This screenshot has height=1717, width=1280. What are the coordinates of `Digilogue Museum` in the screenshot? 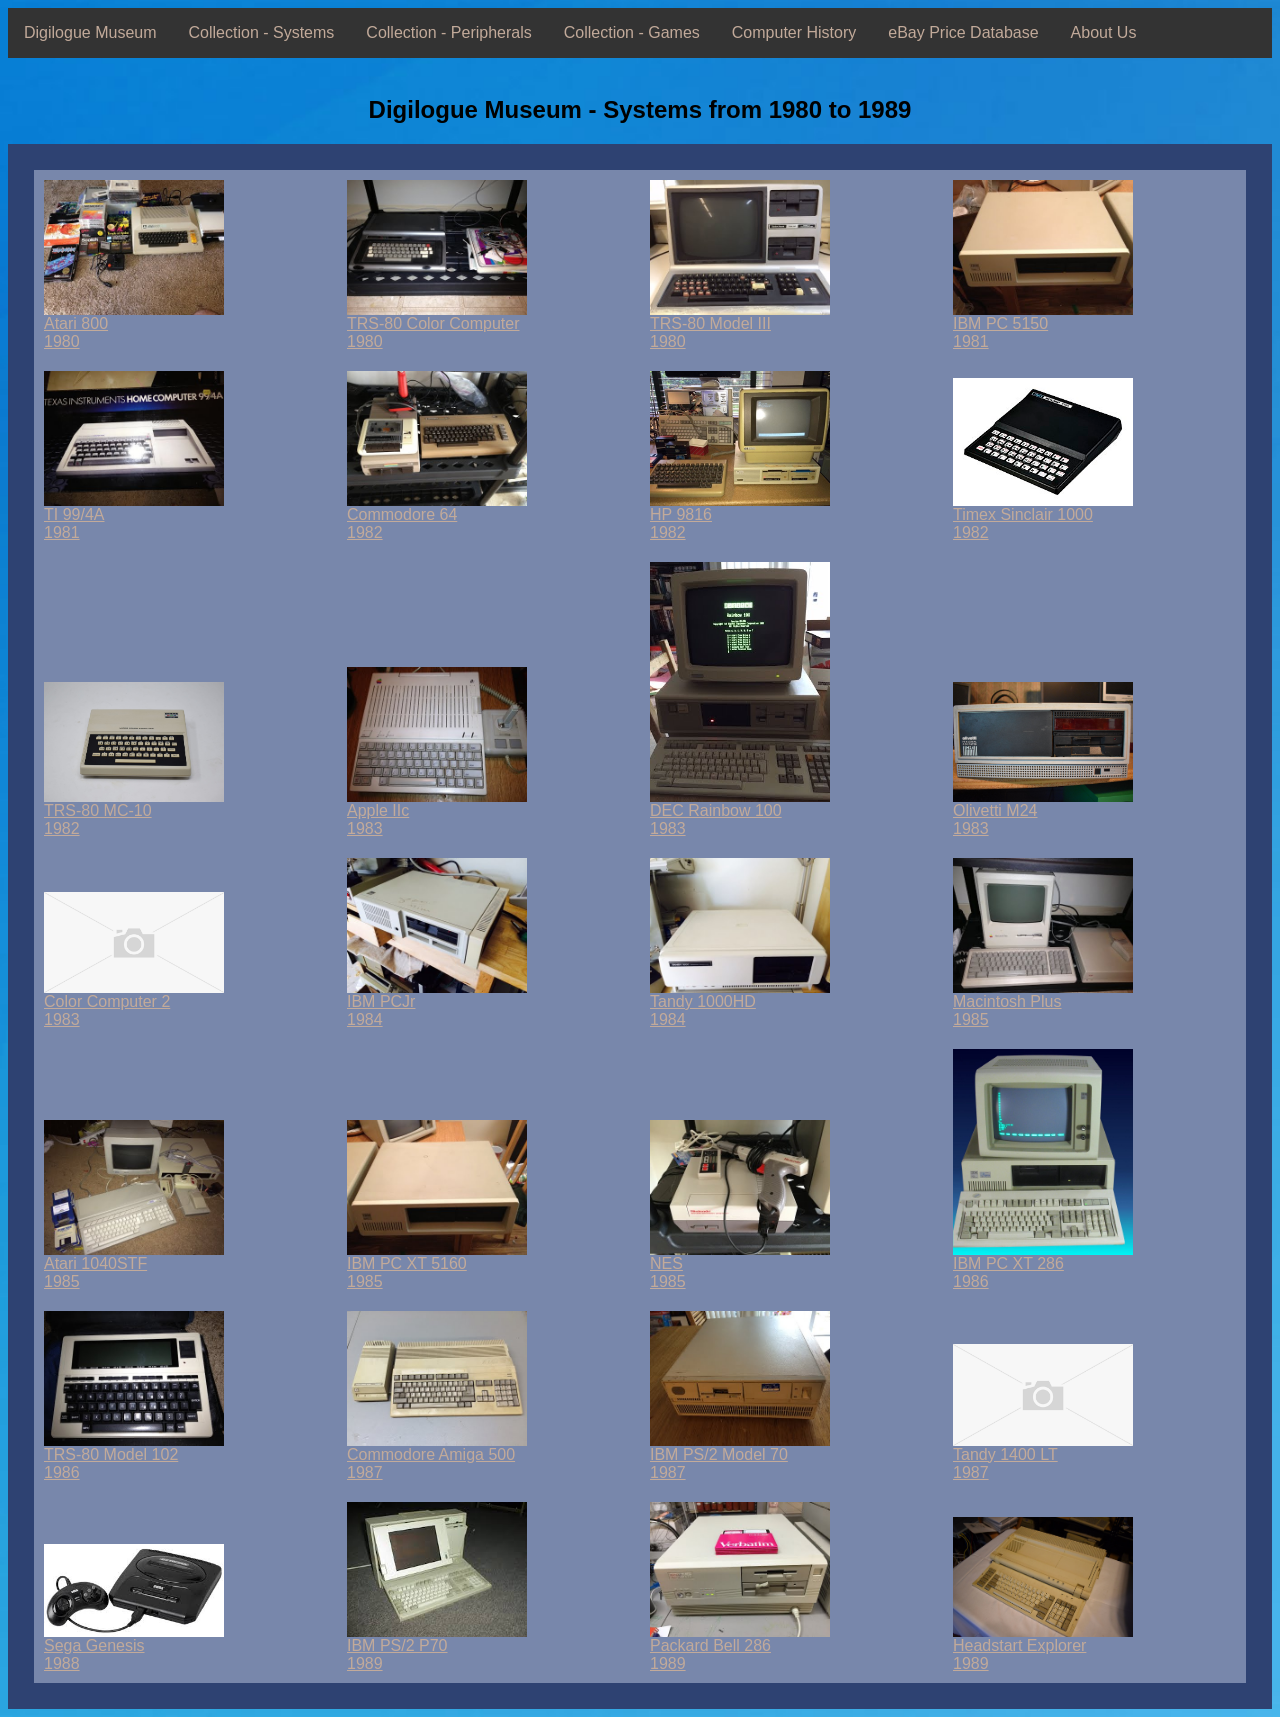 It's located at (90, 32).